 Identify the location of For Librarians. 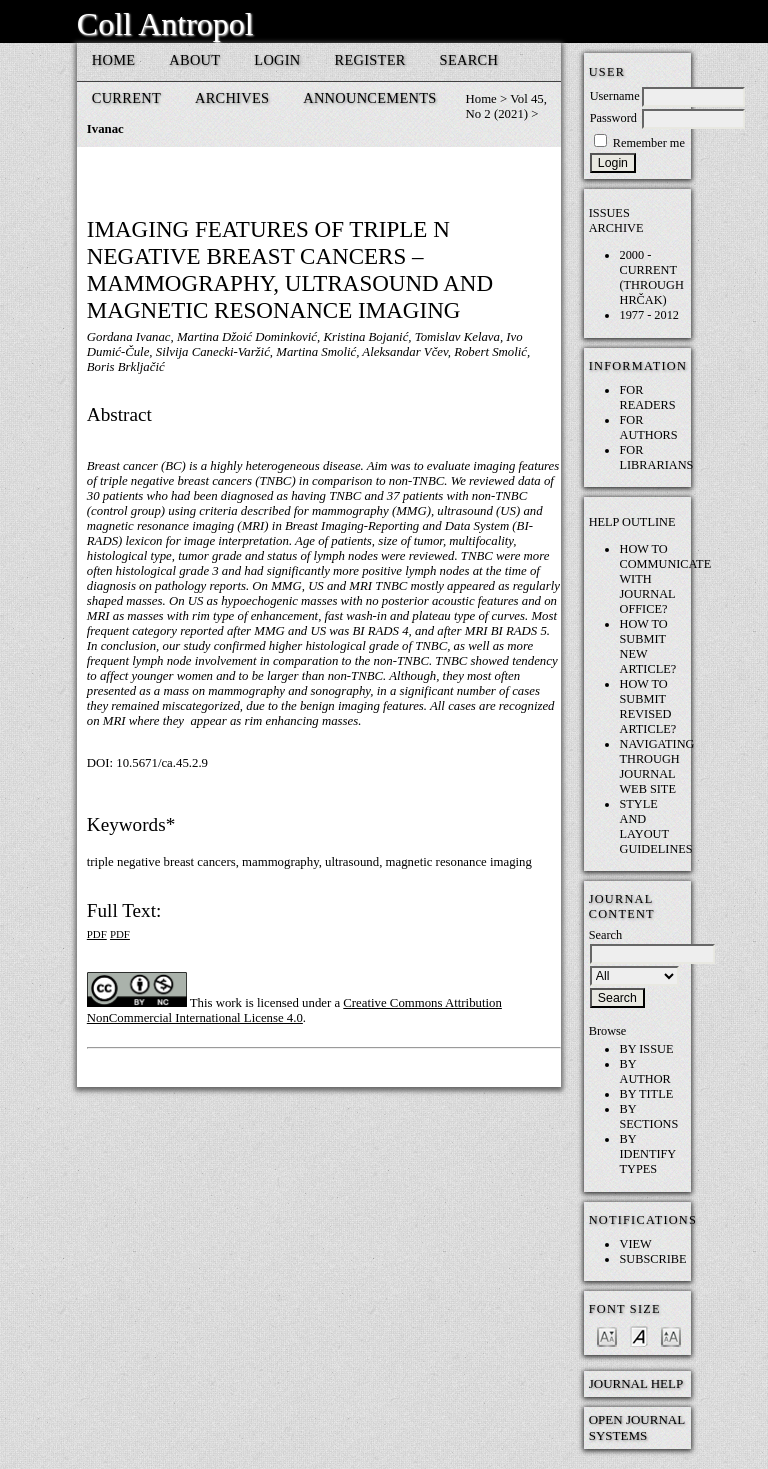
(656, 457).